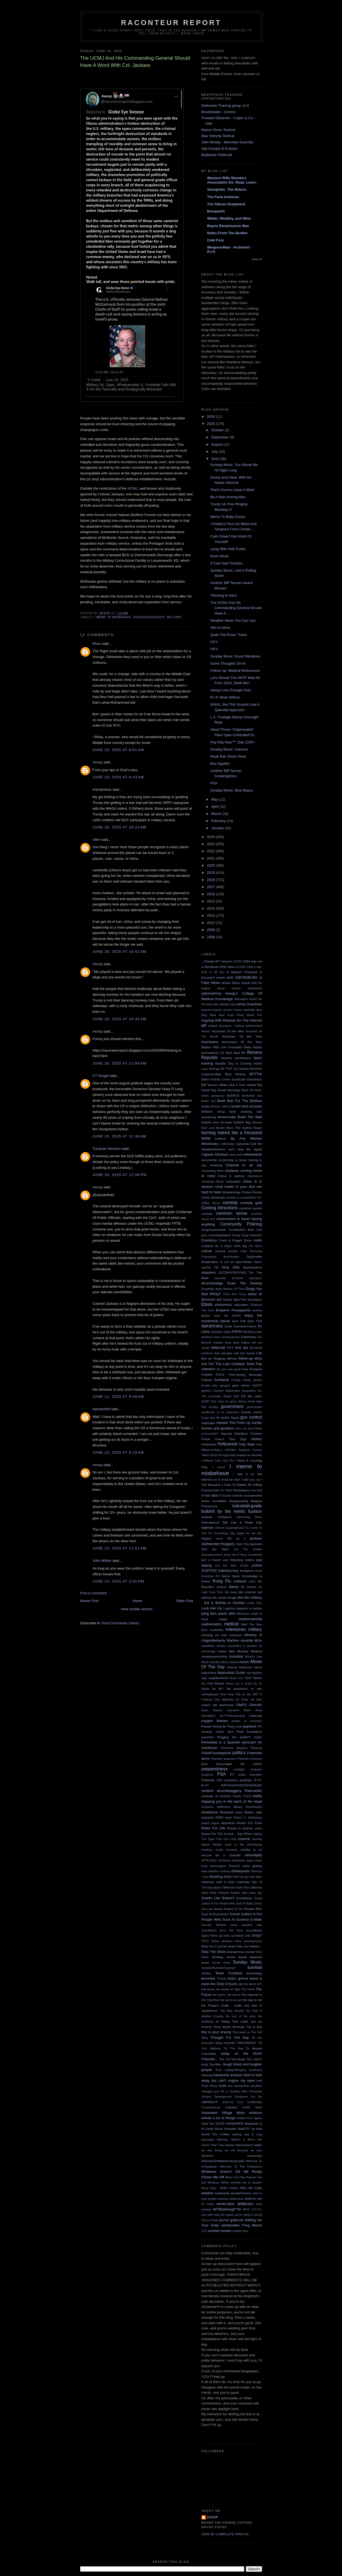  I want to click on no sale, so click(256, 1688).